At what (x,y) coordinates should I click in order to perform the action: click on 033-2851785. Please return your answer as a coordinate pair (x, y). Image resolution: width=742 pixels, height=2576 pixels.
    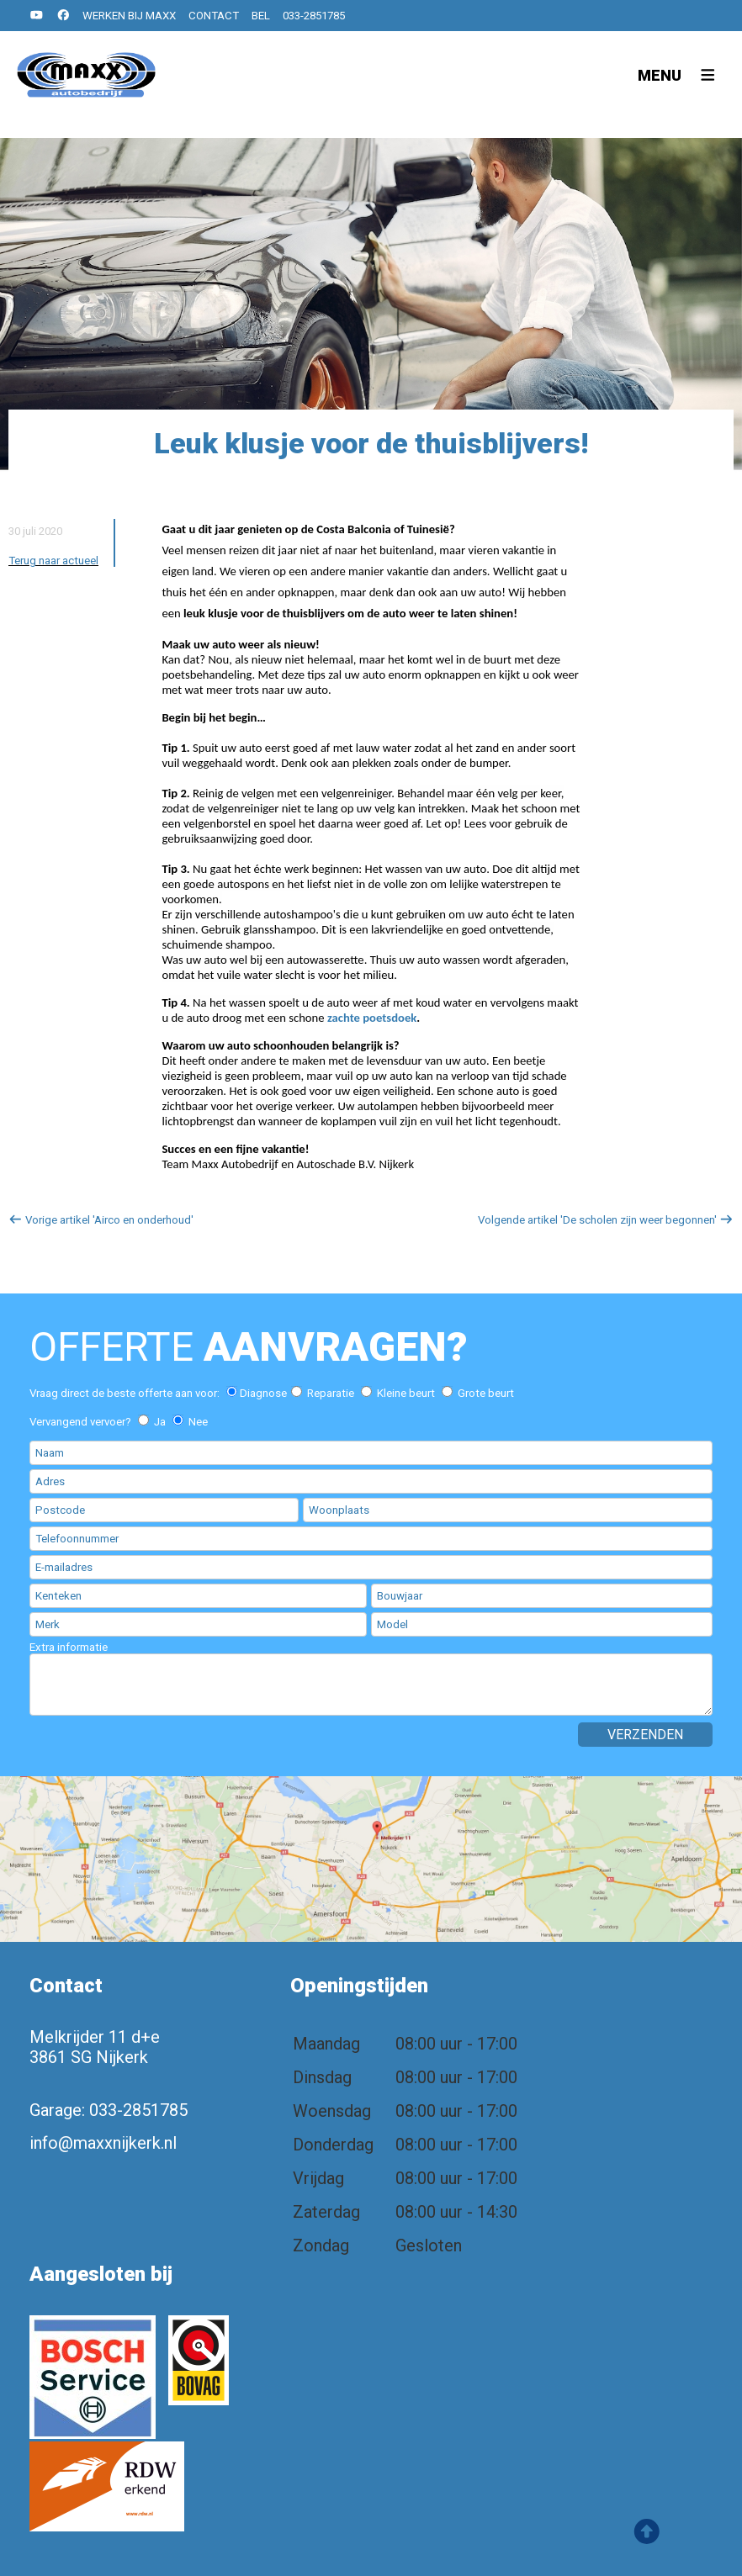
    Looking at the image, I should click on (314, 15).